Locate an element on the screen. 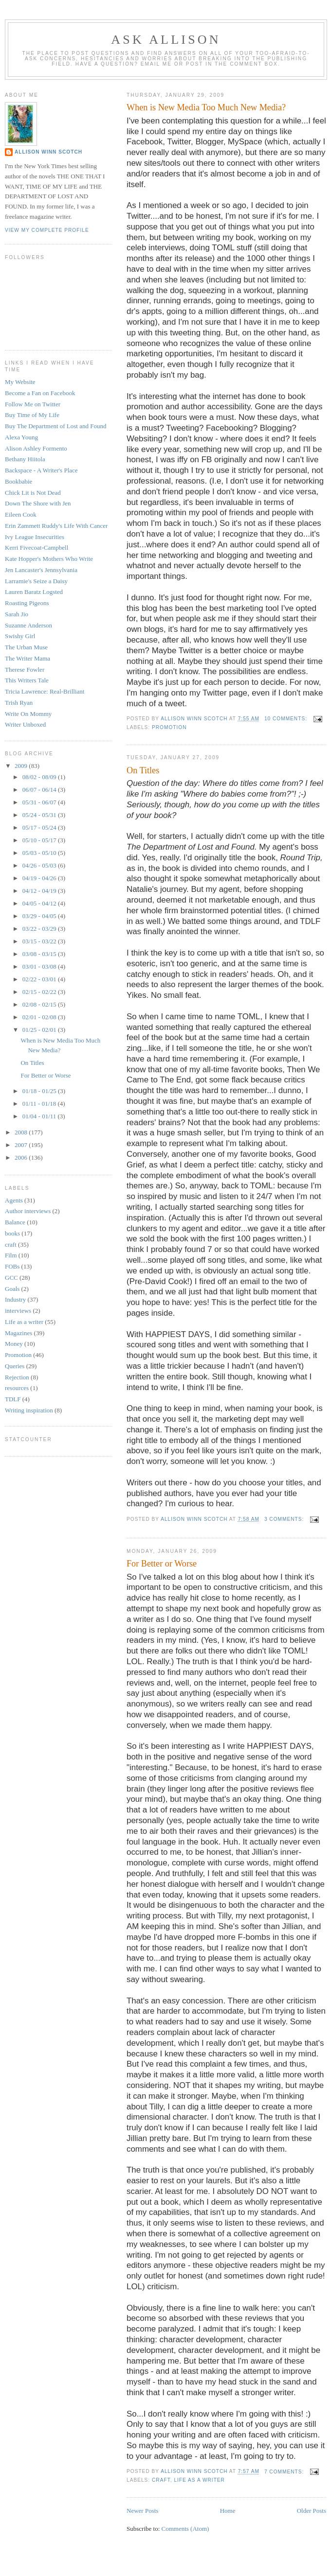  05/31 - 06/07 is located at coordinates (40, 802).